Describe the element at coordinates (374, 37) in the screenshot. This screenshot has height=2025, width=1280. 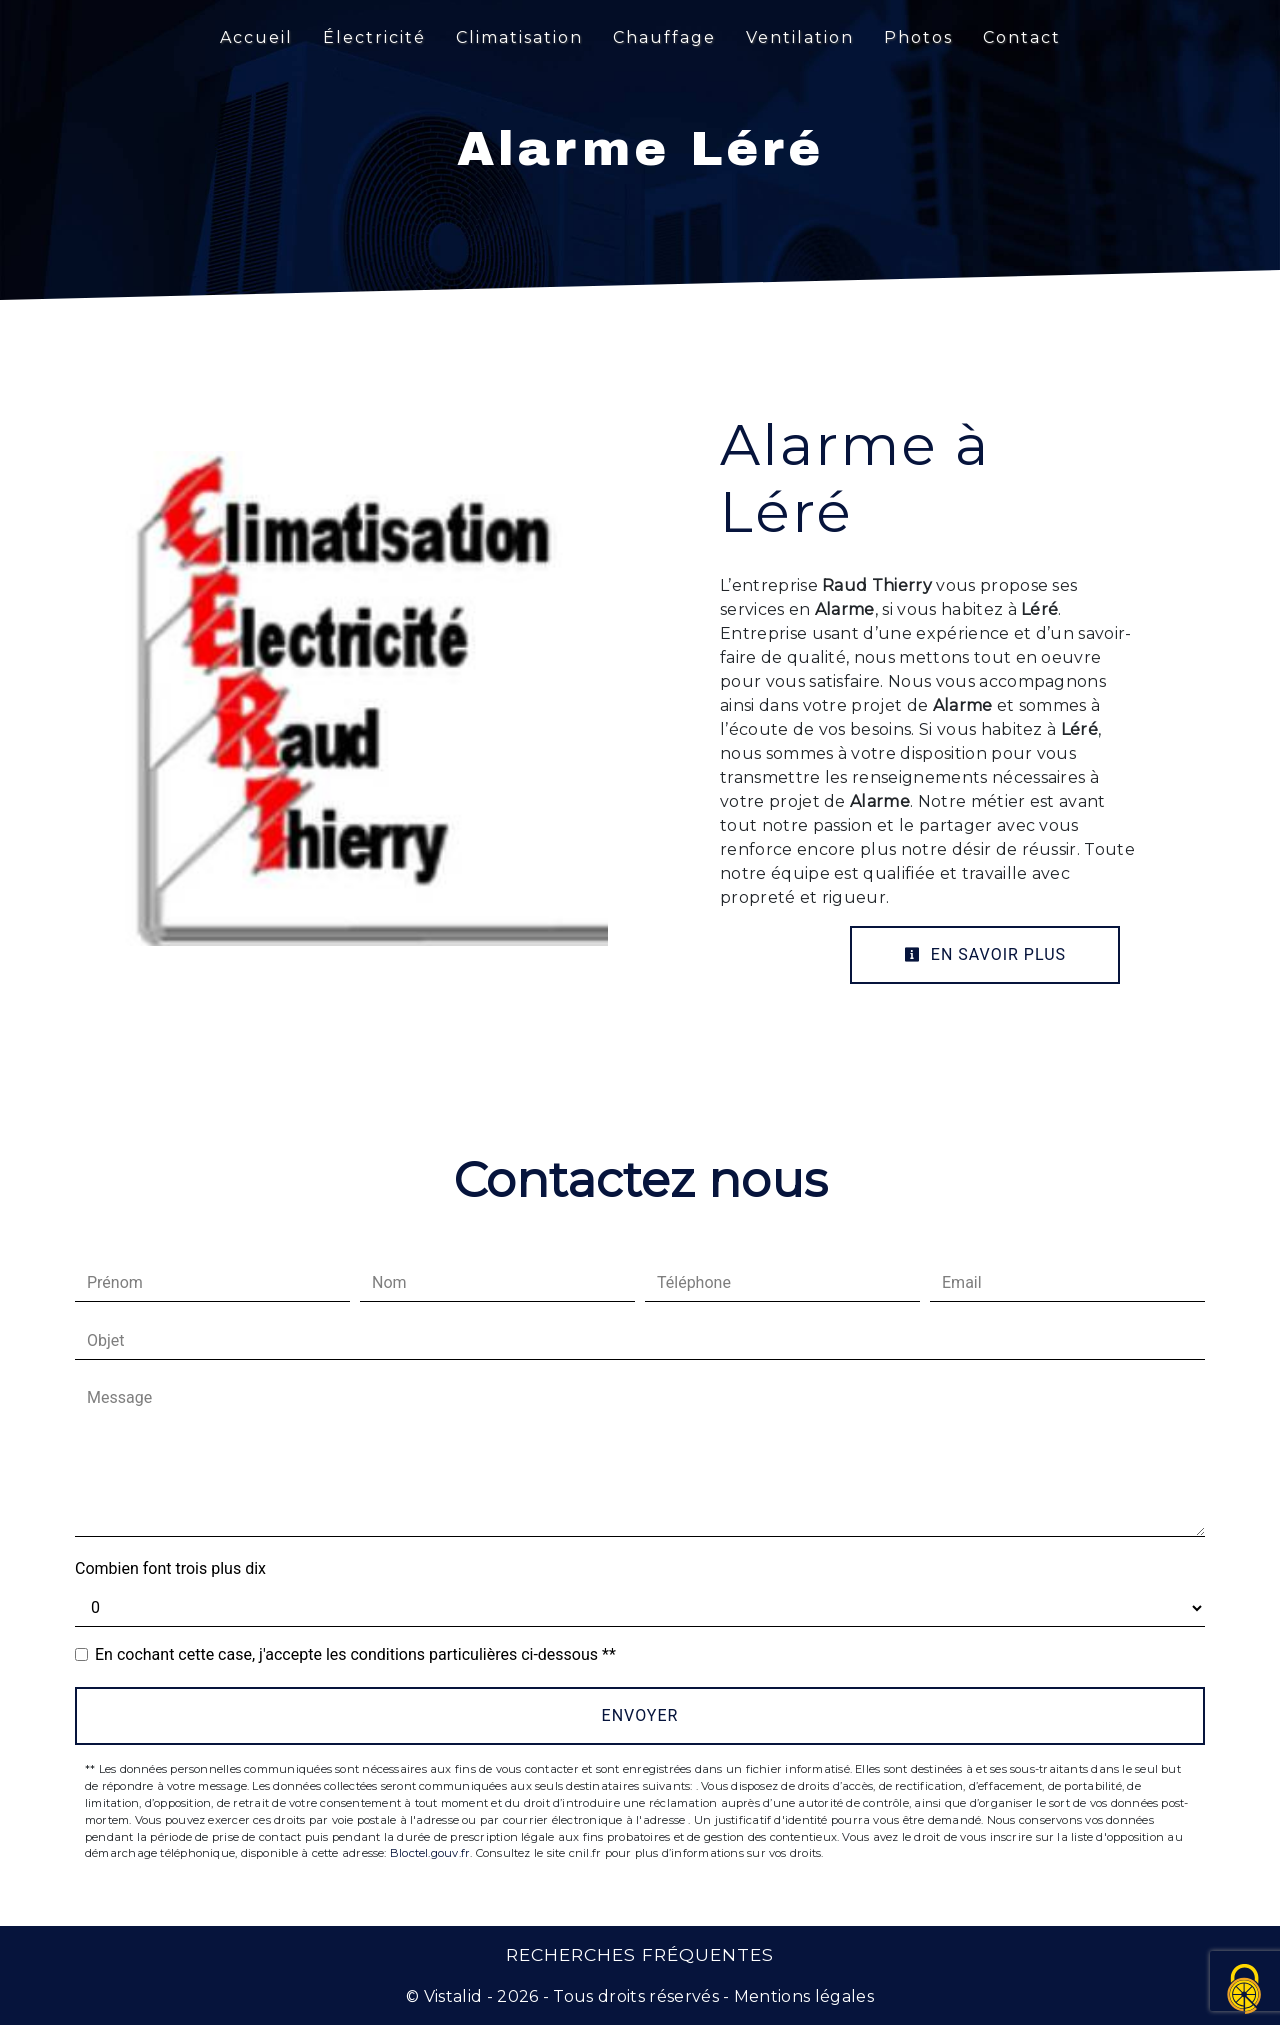
I see `Électricité` at that location.